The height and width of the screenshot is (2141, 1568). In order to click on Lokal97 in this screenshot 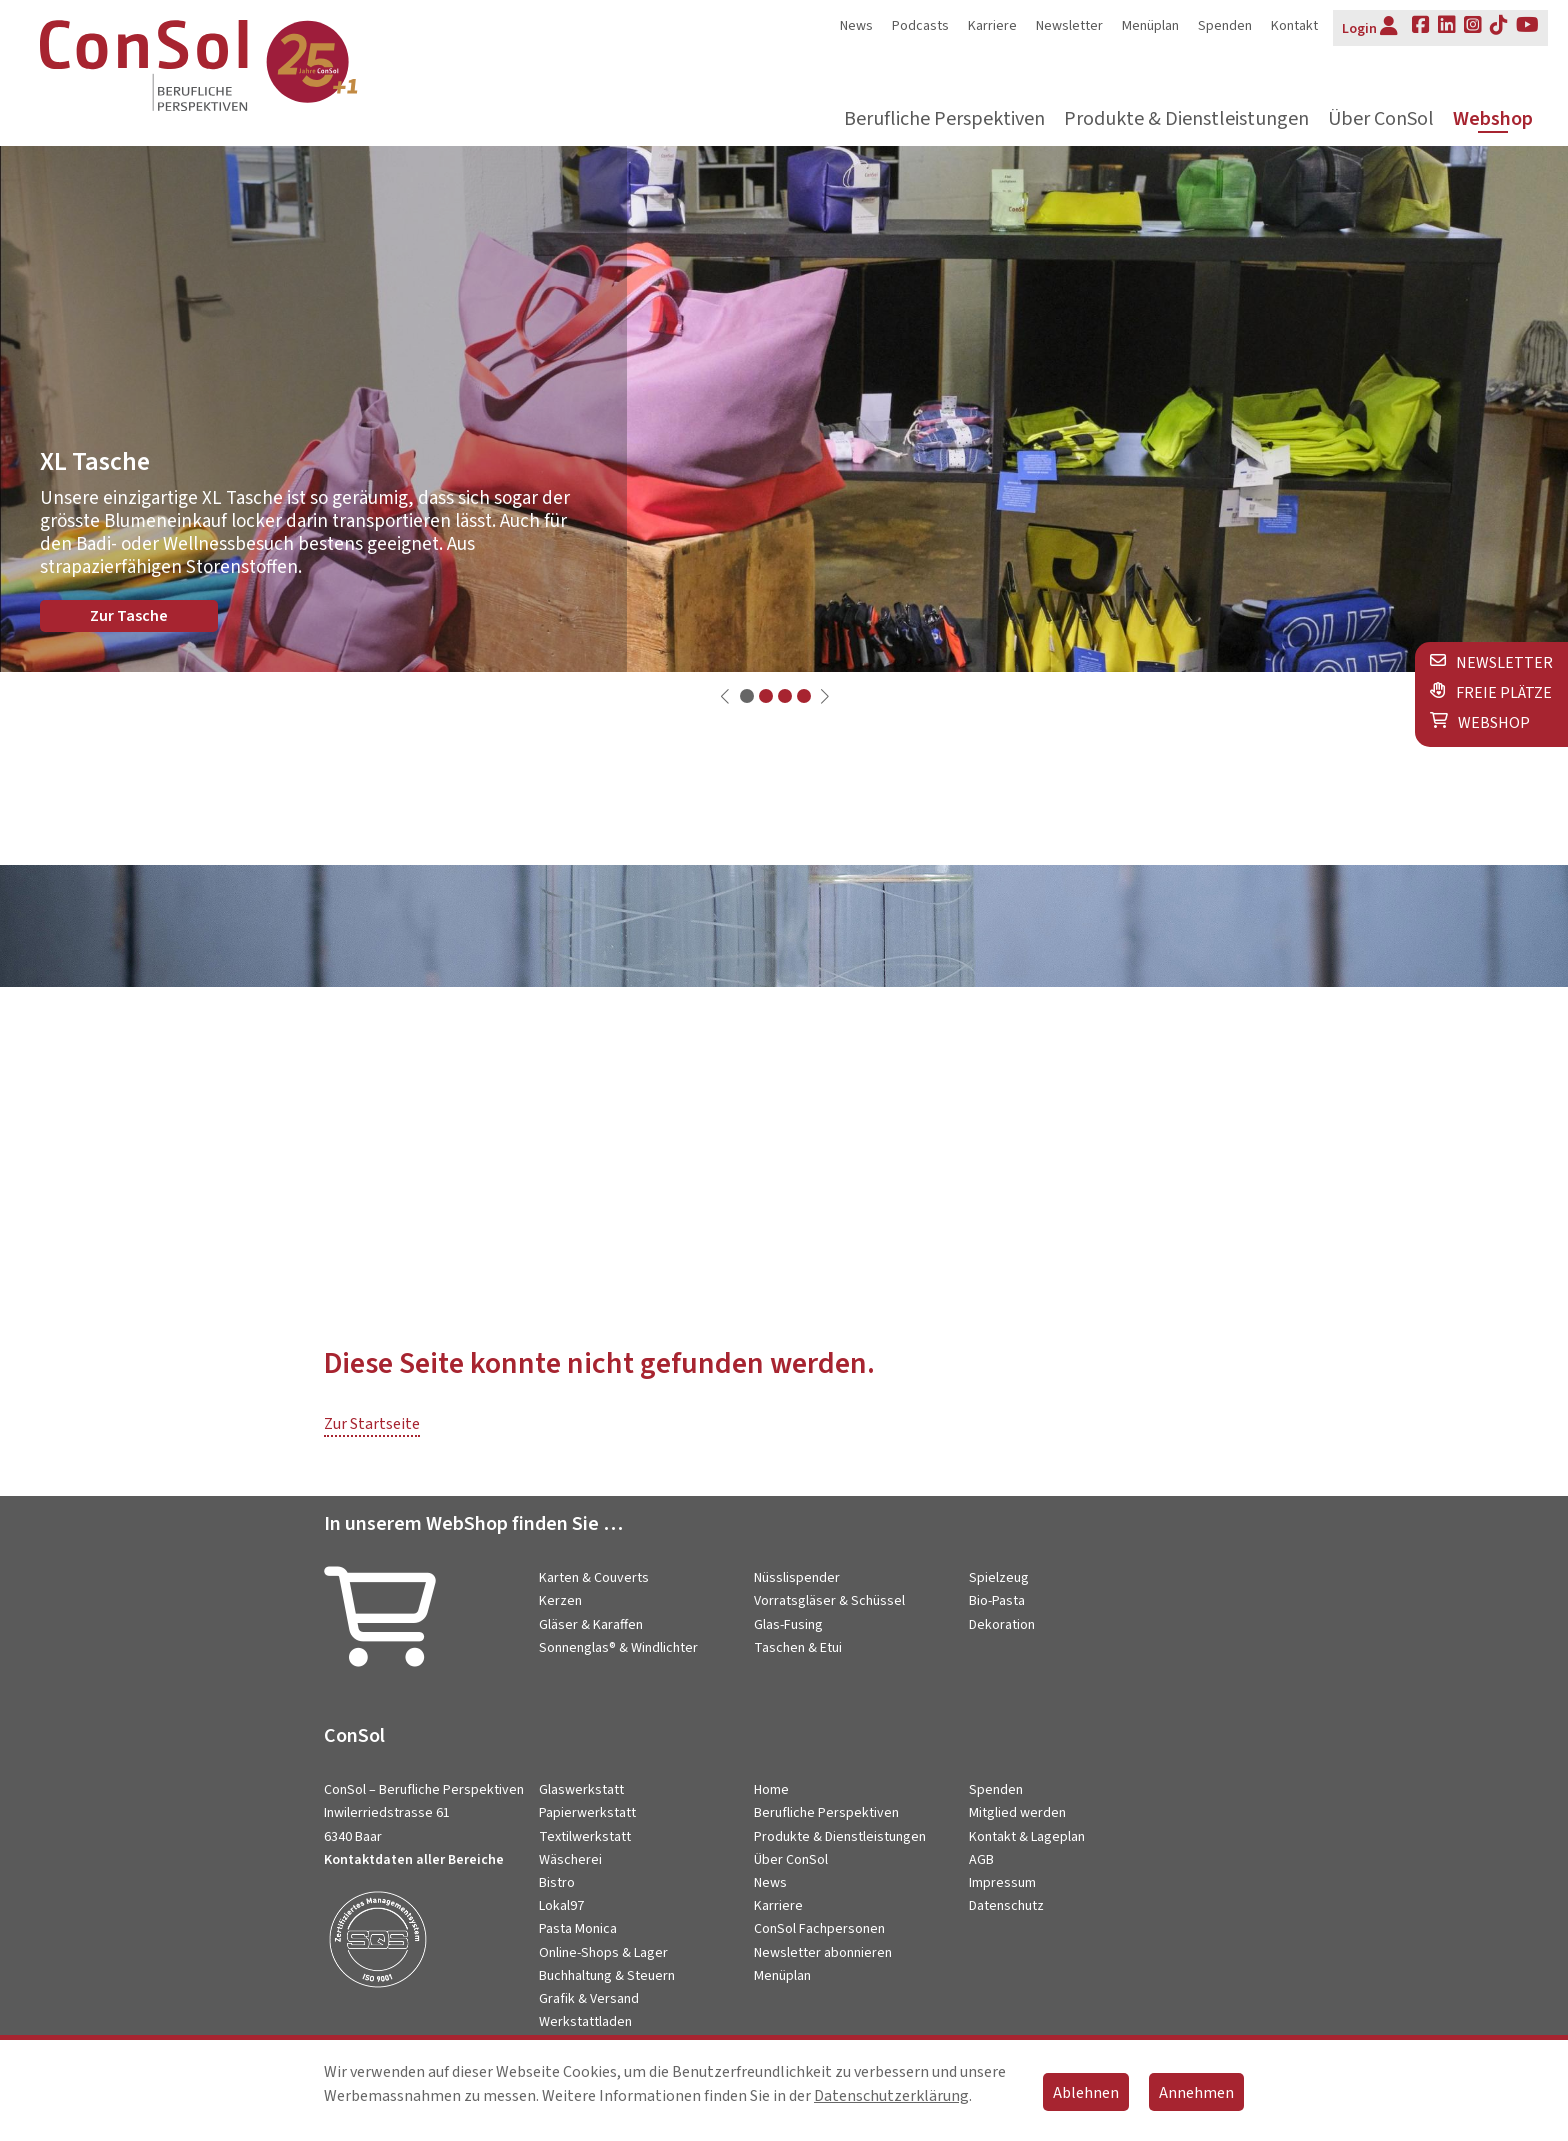, I will do `click(561, 1906)`.